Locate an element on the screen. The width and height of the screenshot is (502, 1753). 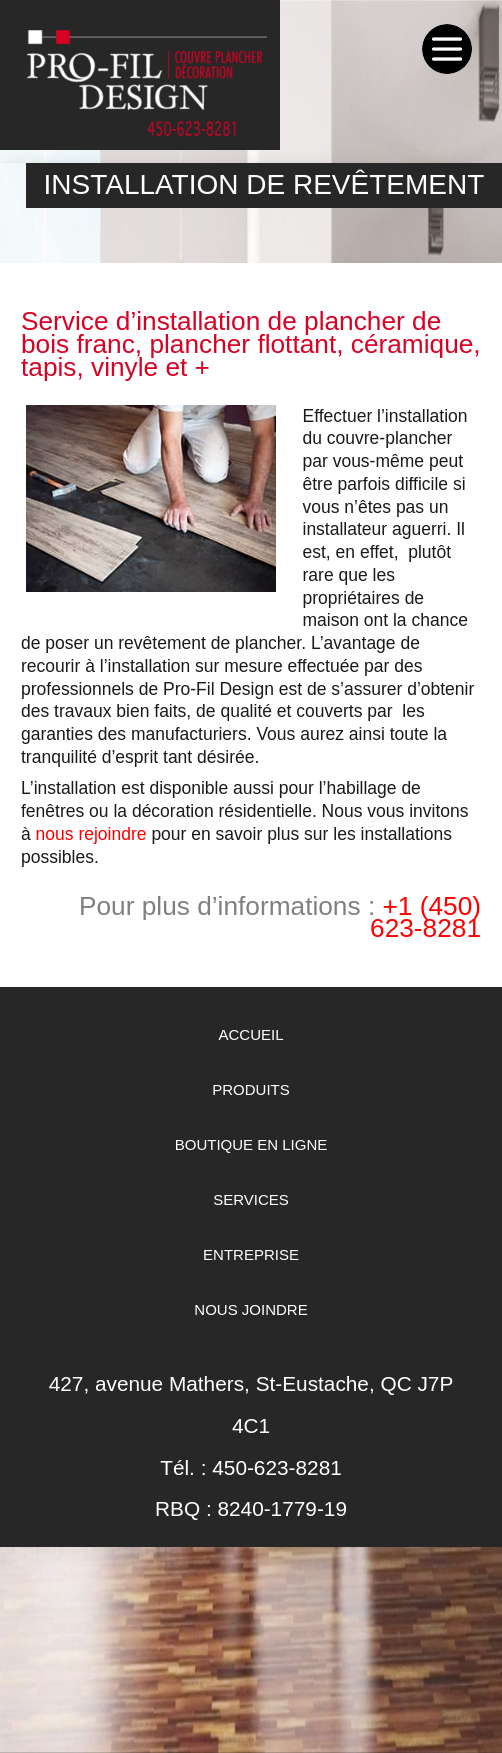
Produits is located at coordinates (251, 1089).